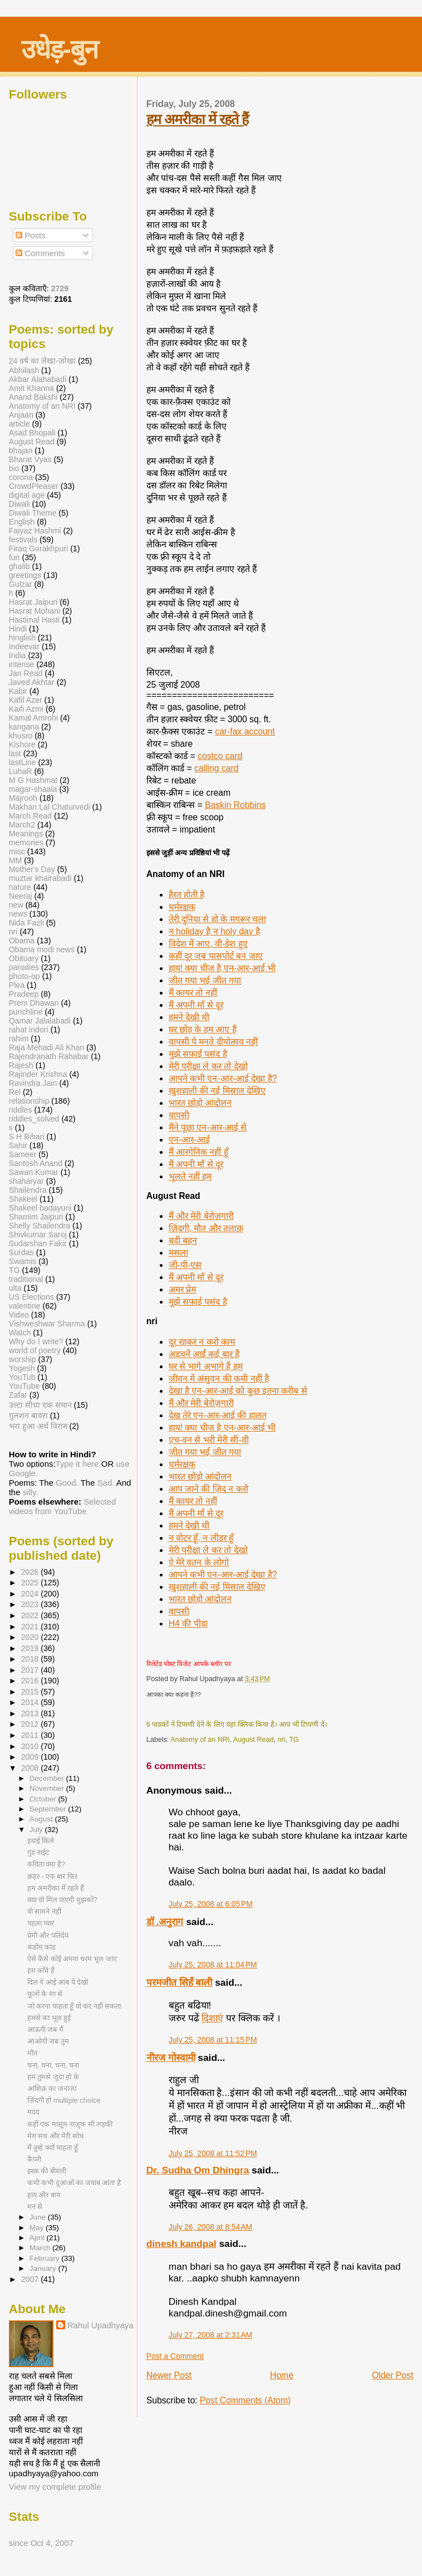  I want to click on May, so click(38, 2228).